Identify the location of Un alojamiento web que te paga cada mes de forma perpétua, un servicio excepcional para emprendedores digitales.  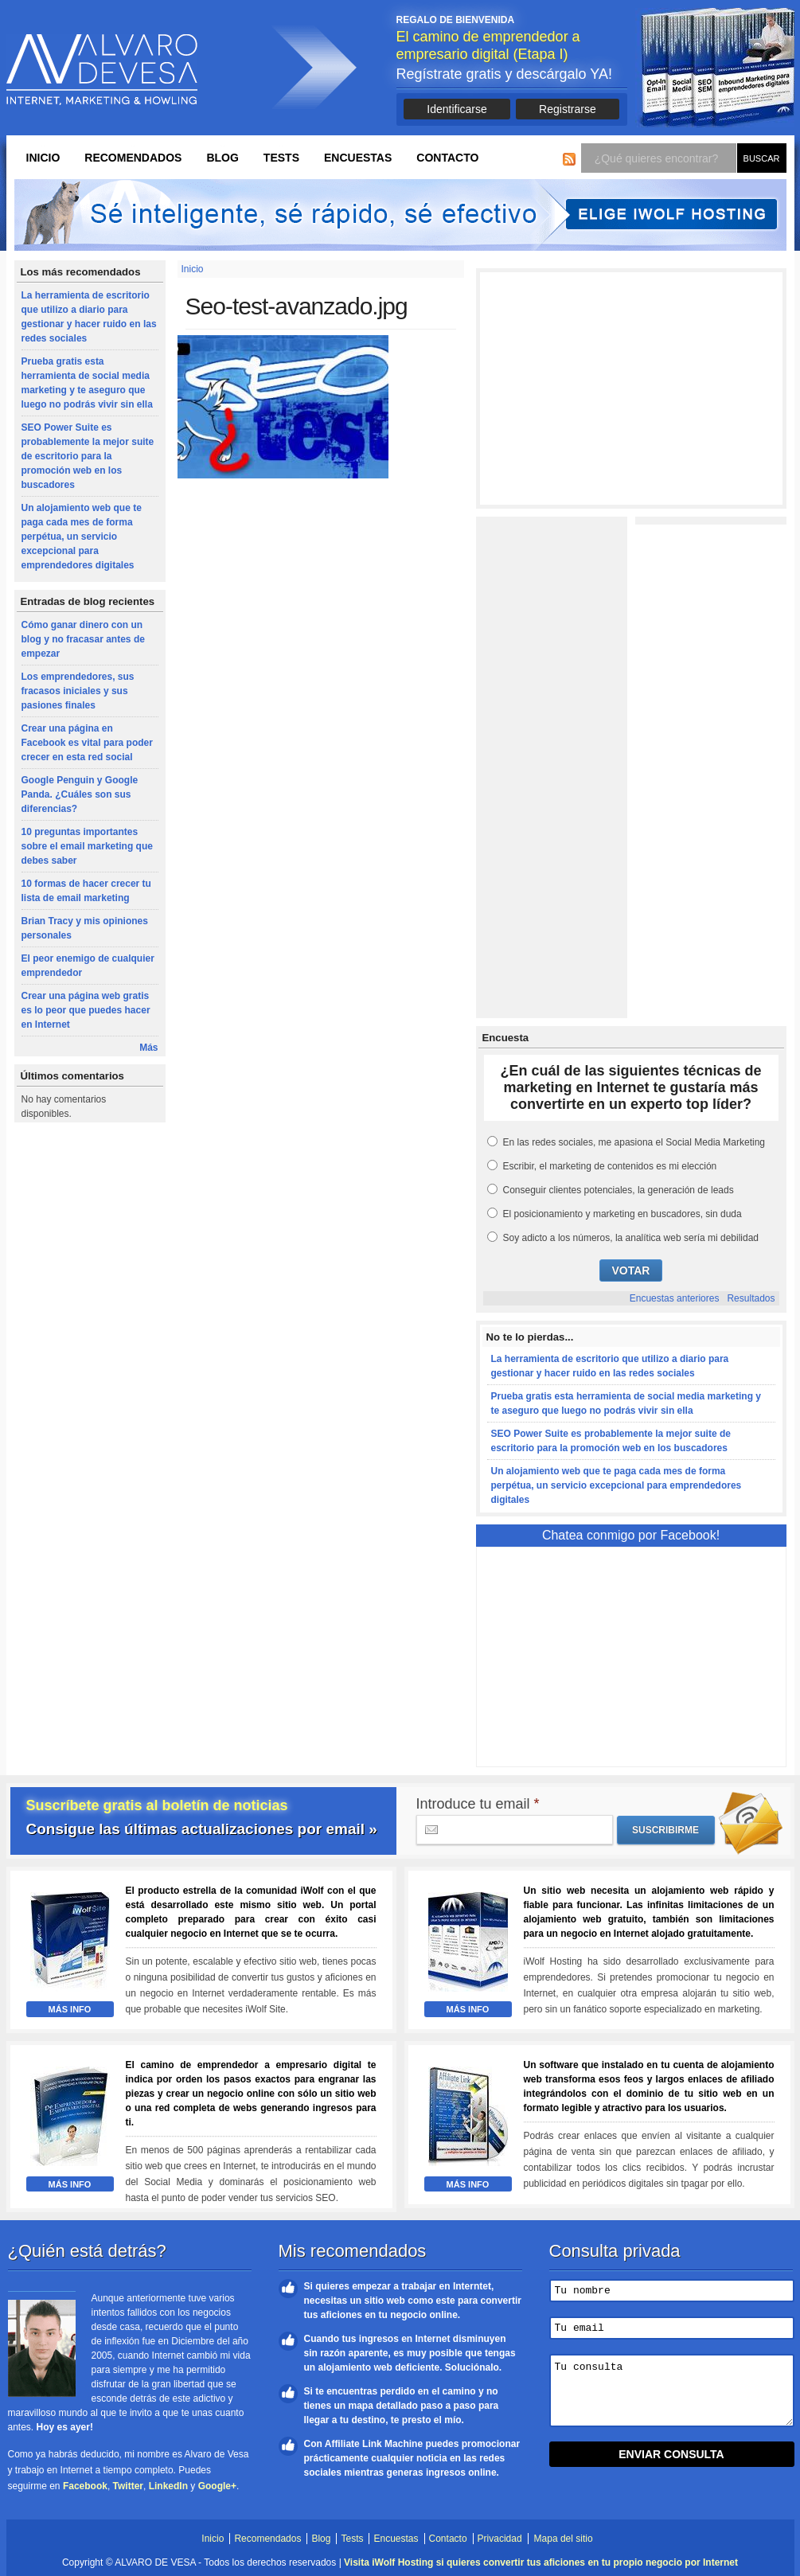
(81, 536).